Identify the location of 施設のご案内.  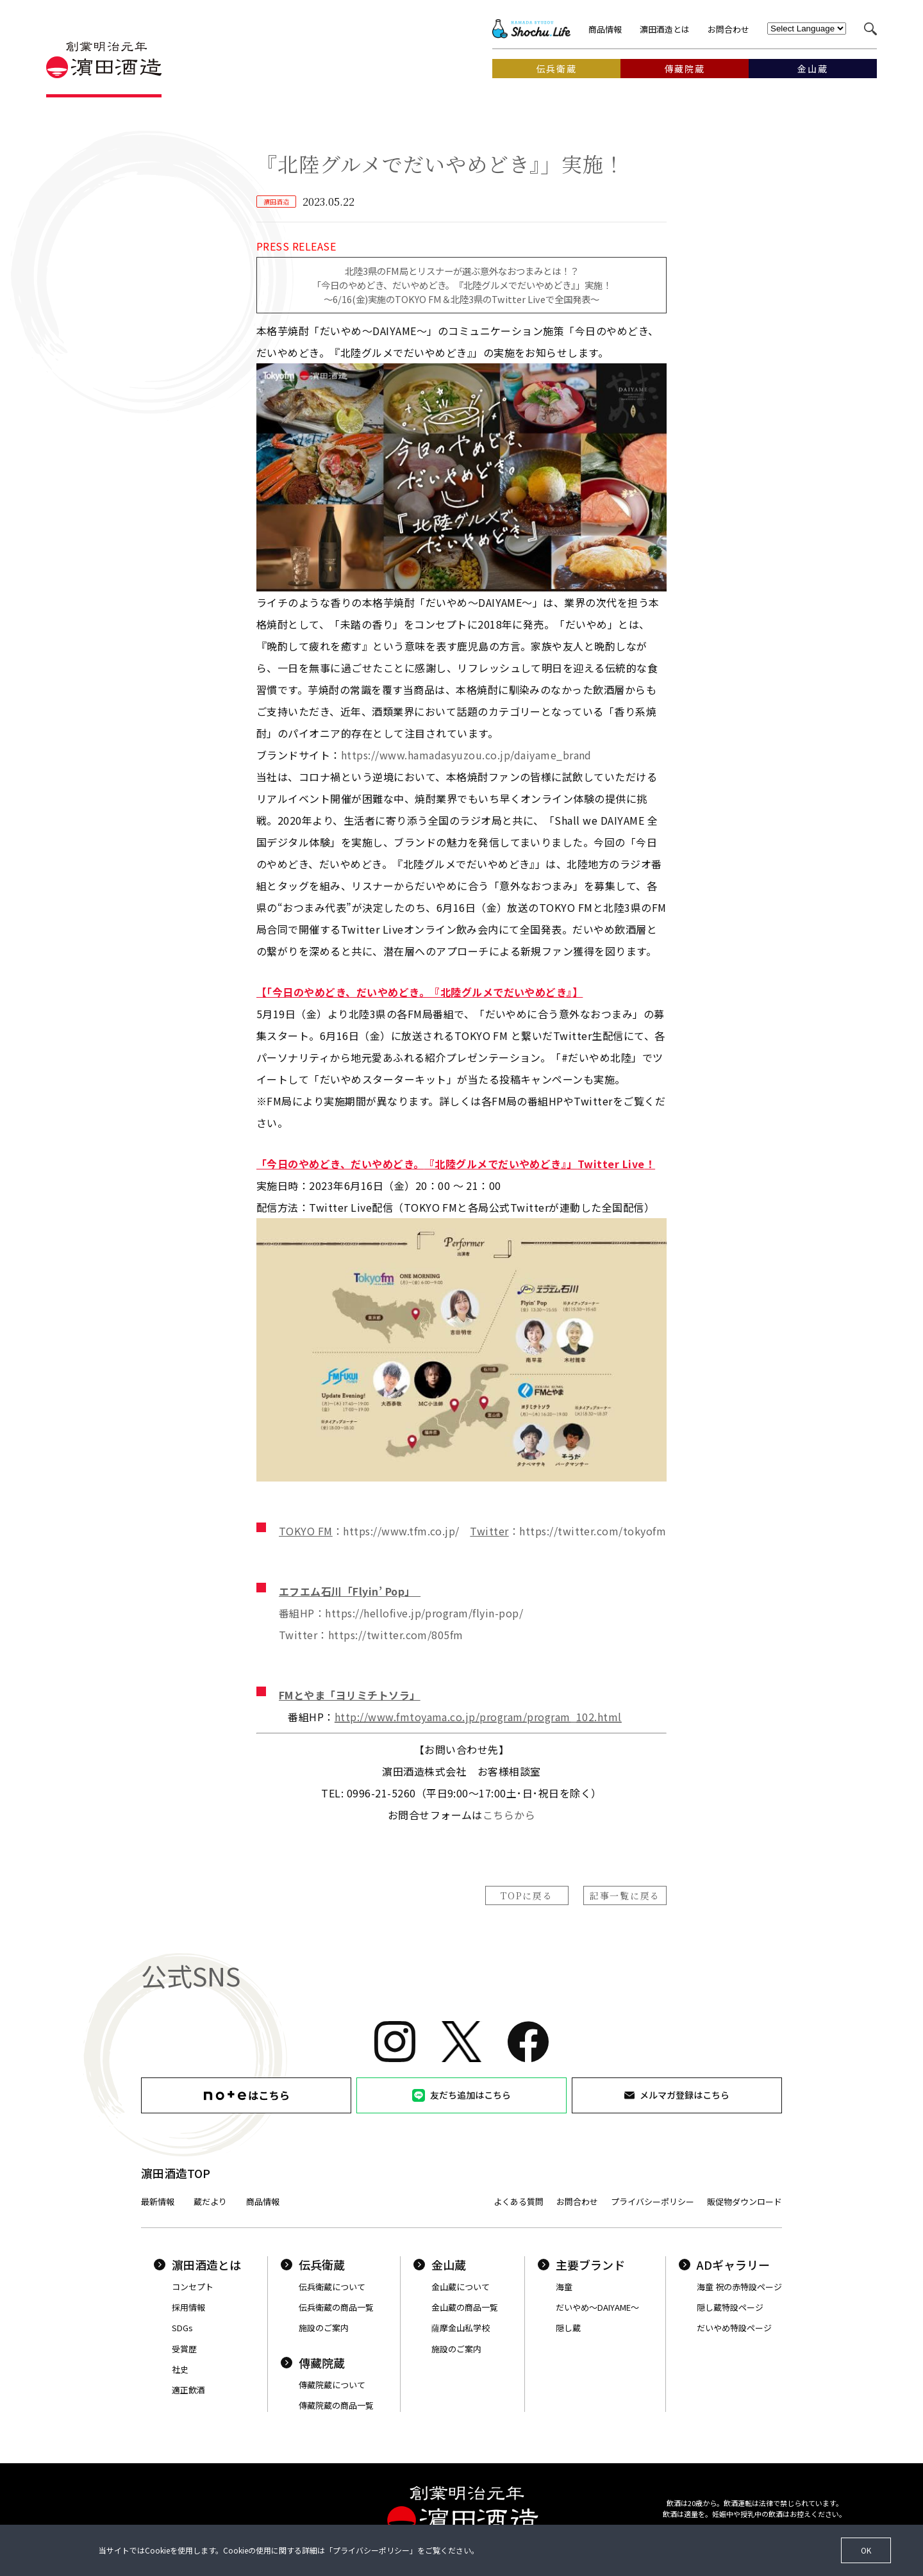
(324, 2328).